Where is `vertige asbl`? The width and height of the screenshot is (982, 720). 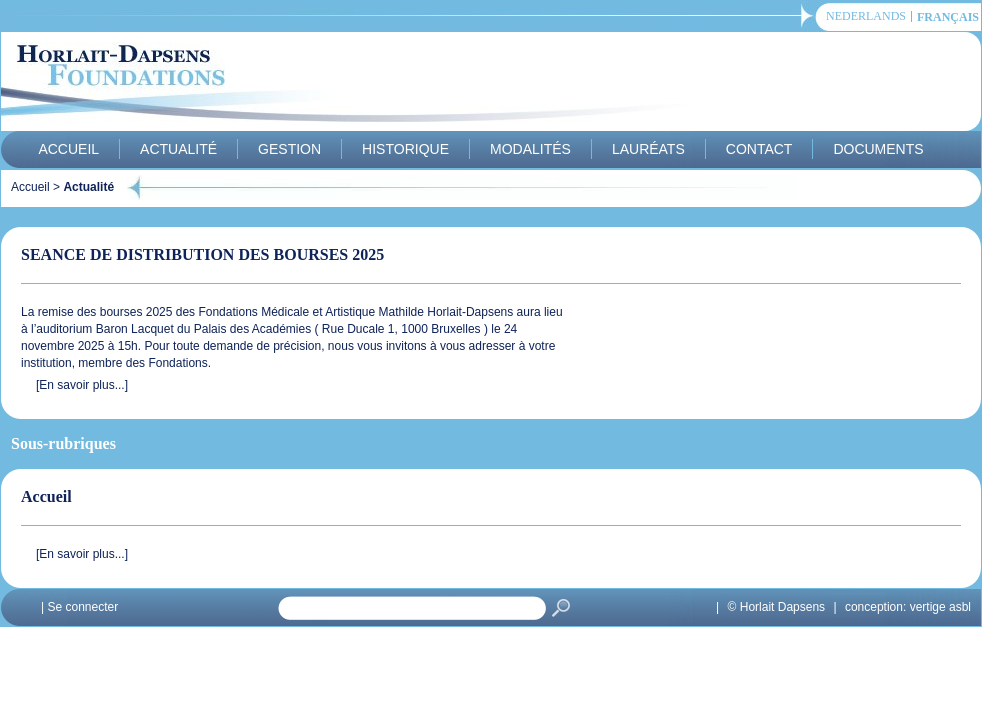 vertige asbl is located at coordinates (940, 607).